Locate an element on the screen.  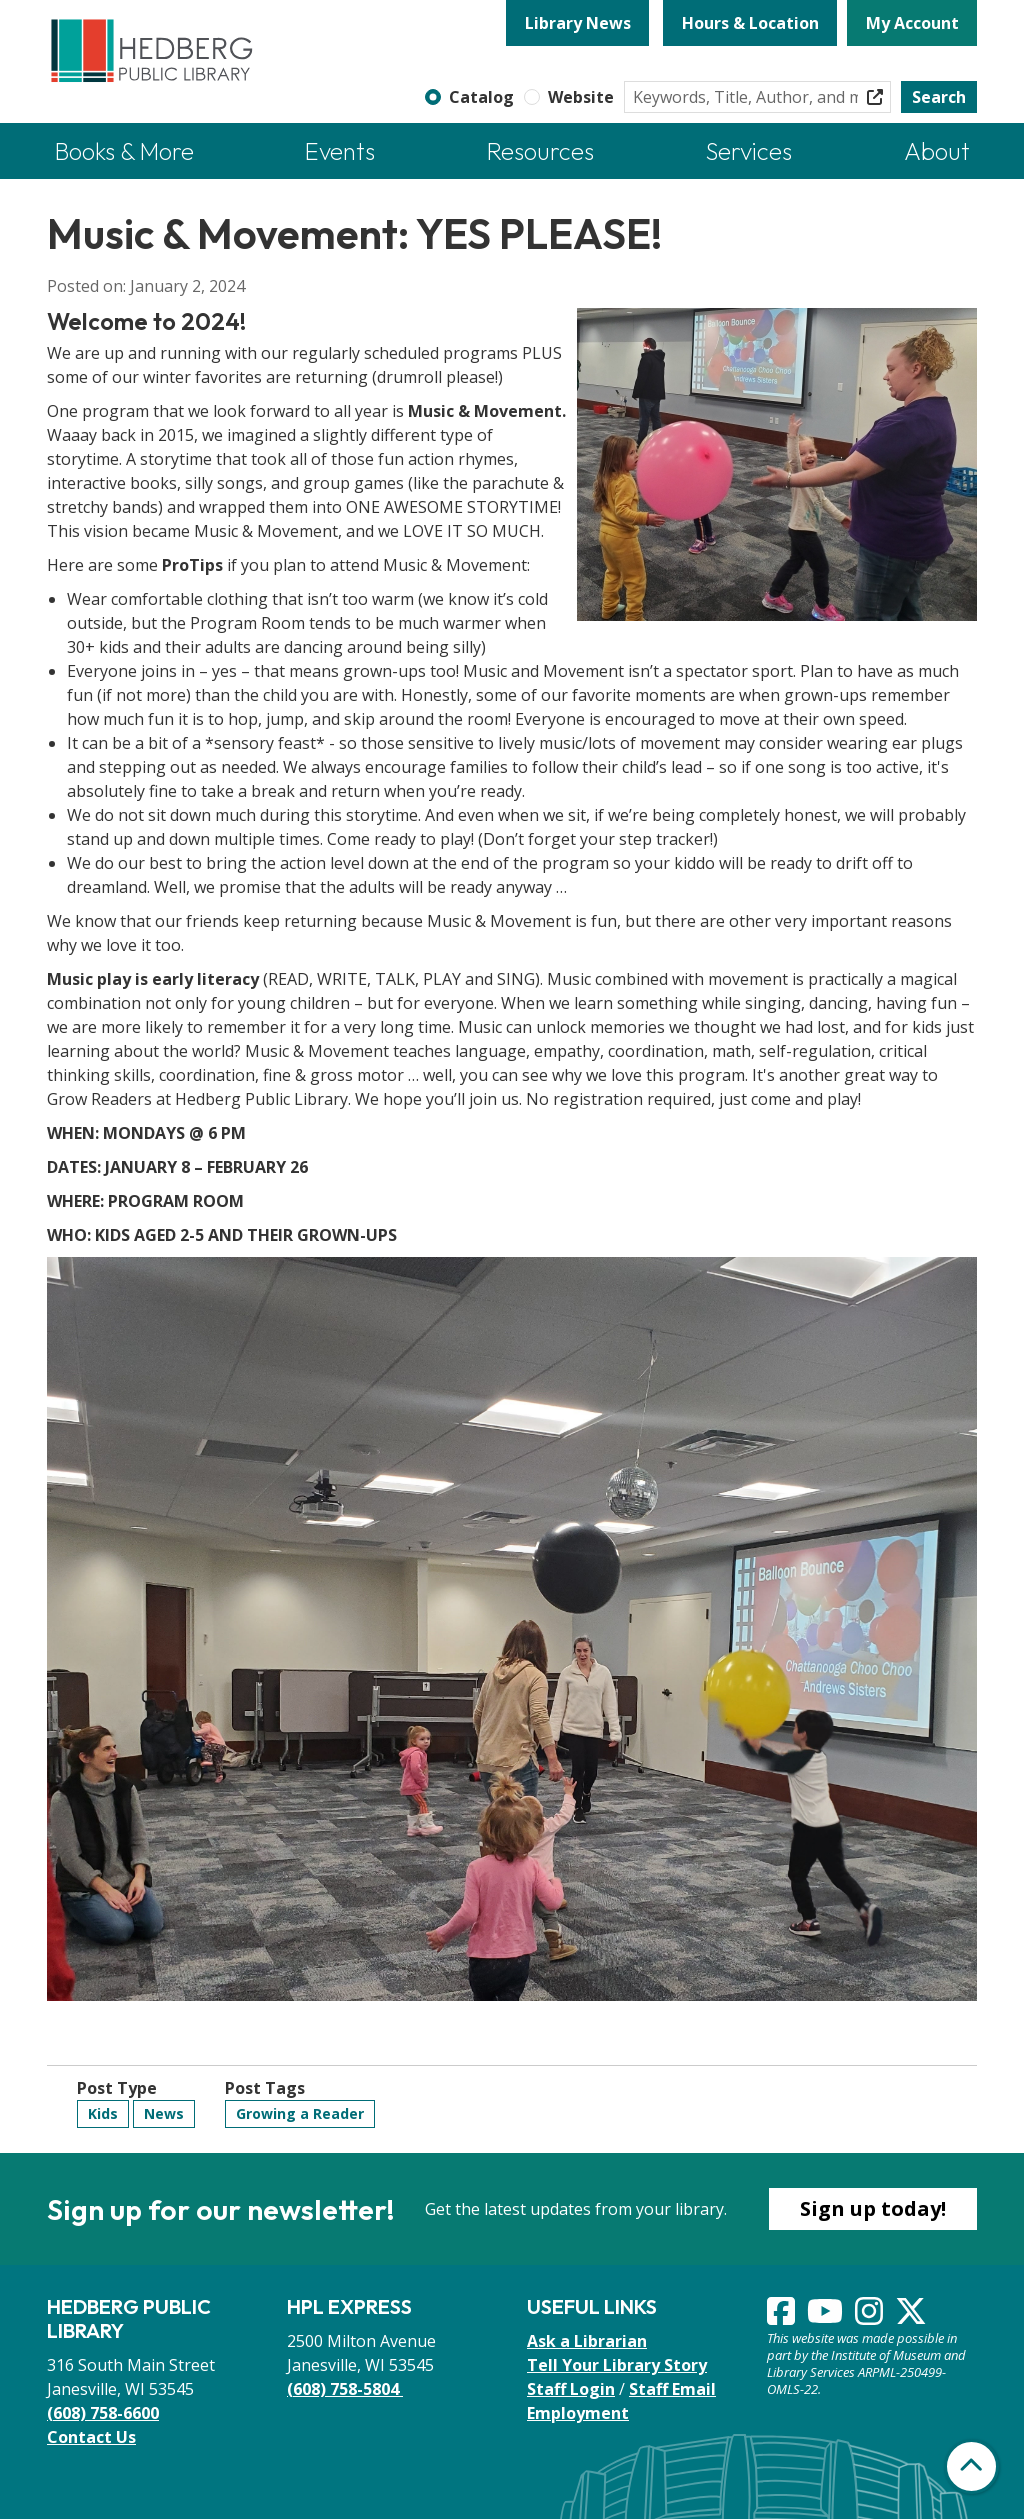
Website is located at coordinates (581, 97).